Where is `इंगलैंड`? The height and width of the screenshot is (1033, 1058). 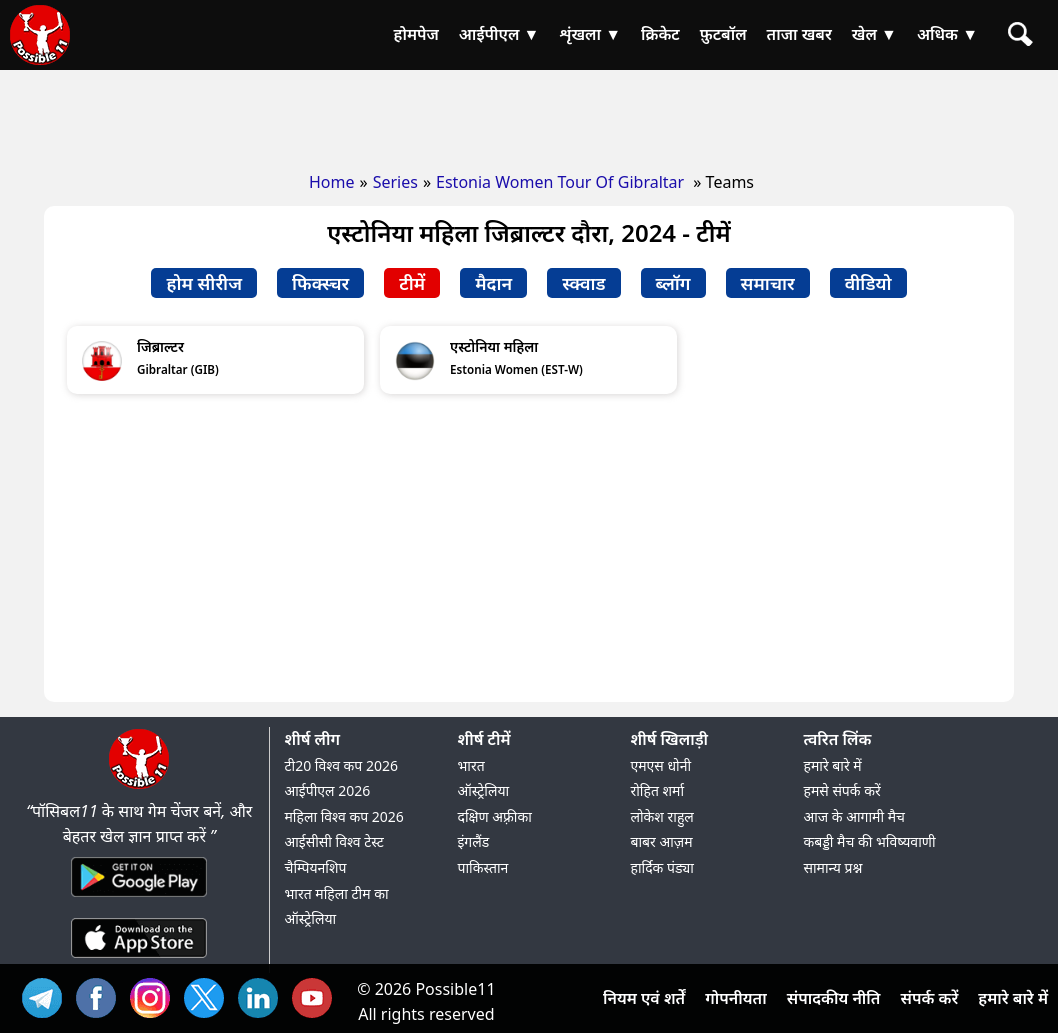 इंगलैंड is located at coordinates (474, 841).